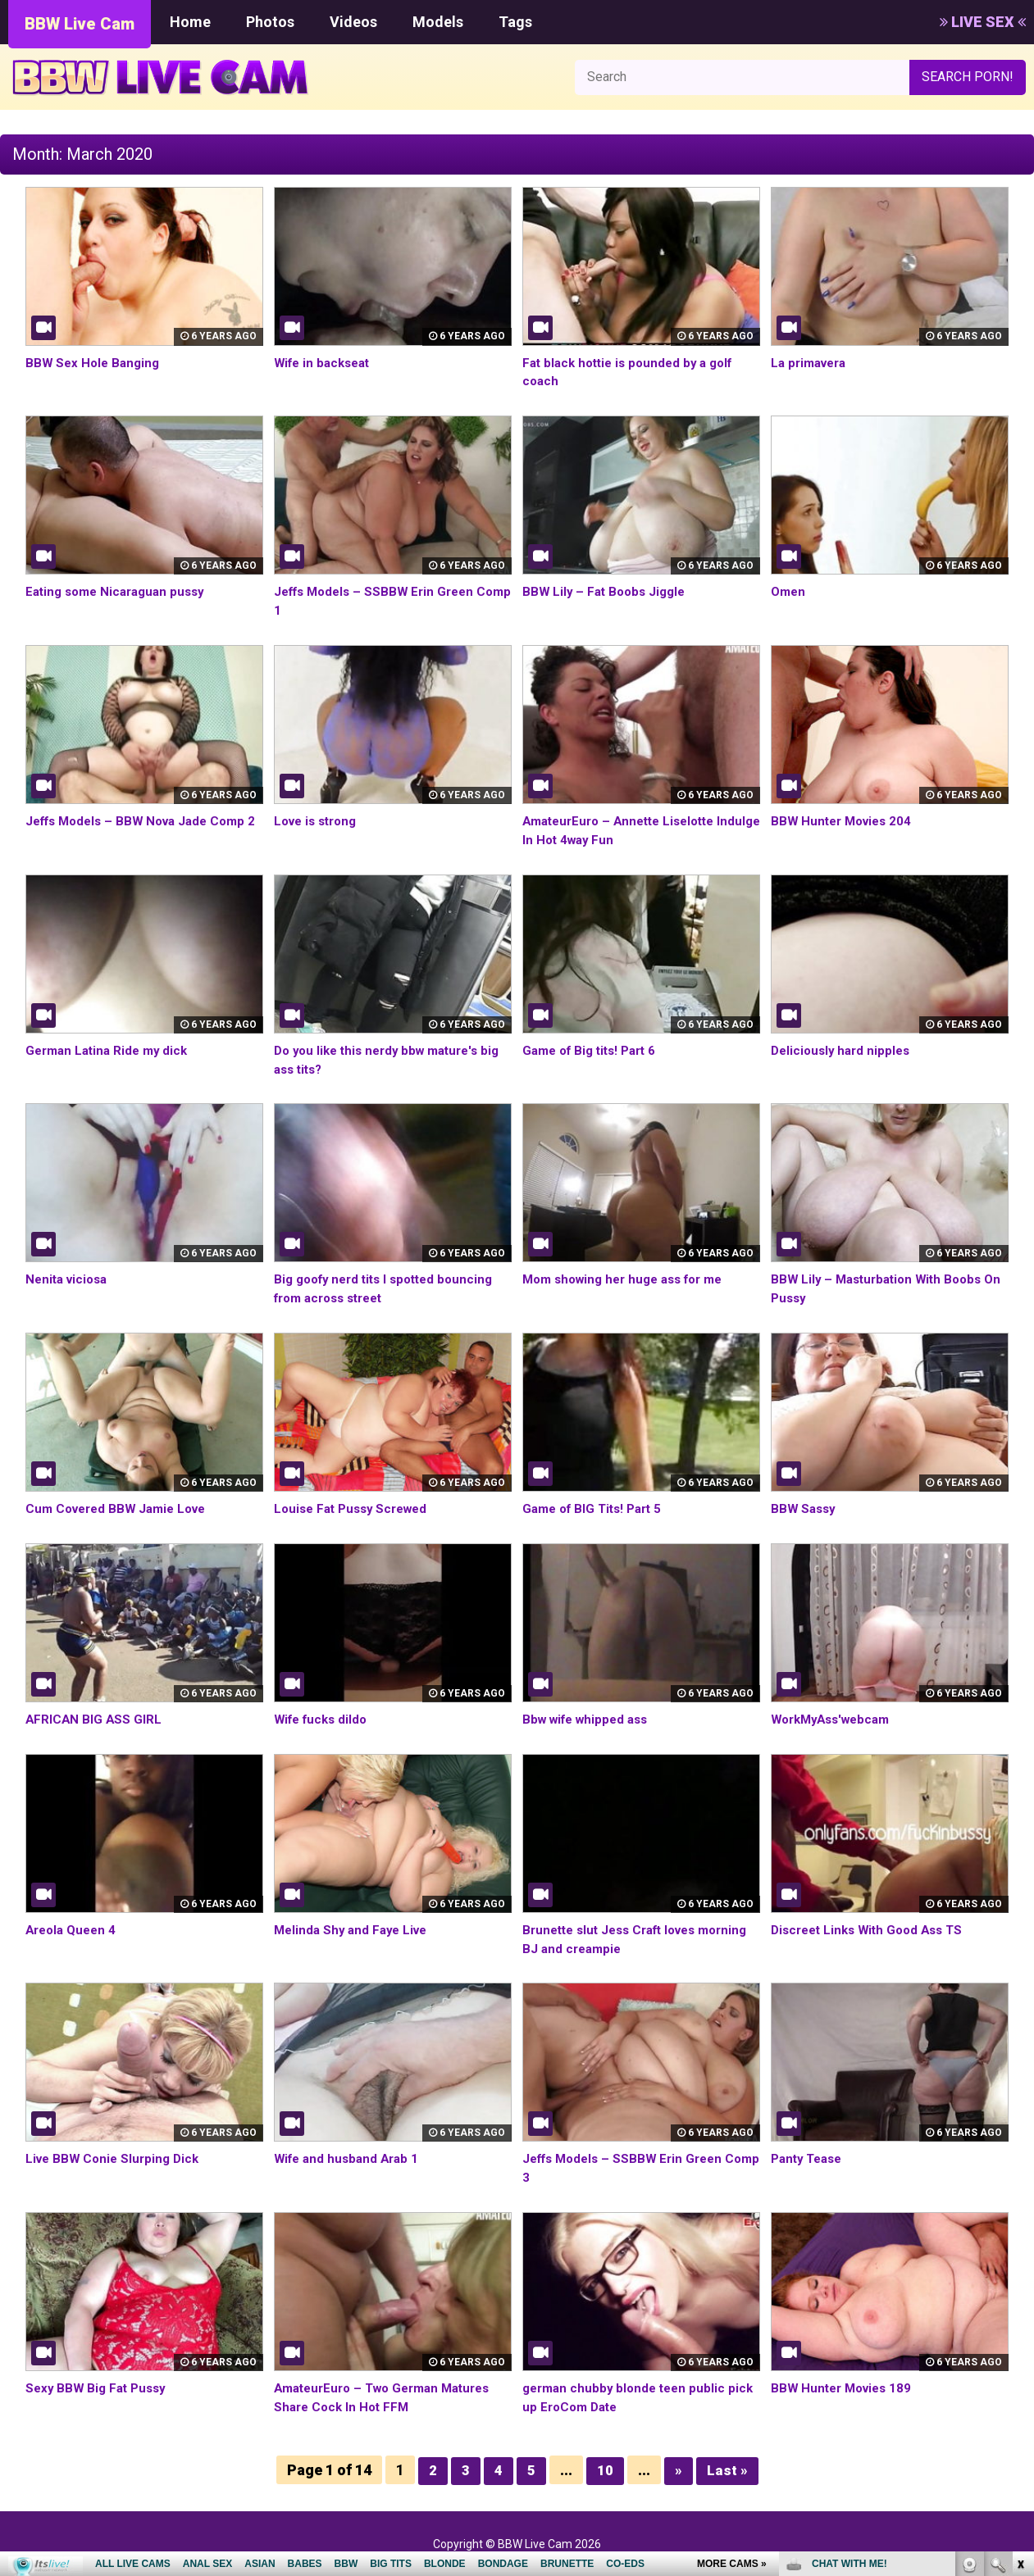 The width and height of the screenshot is (1034, 2576). What do you see at coordinates (597, 1508) in the screenshot?
I see `Game of BIG Tits! Part 5` at bounding box center [597, 1508].